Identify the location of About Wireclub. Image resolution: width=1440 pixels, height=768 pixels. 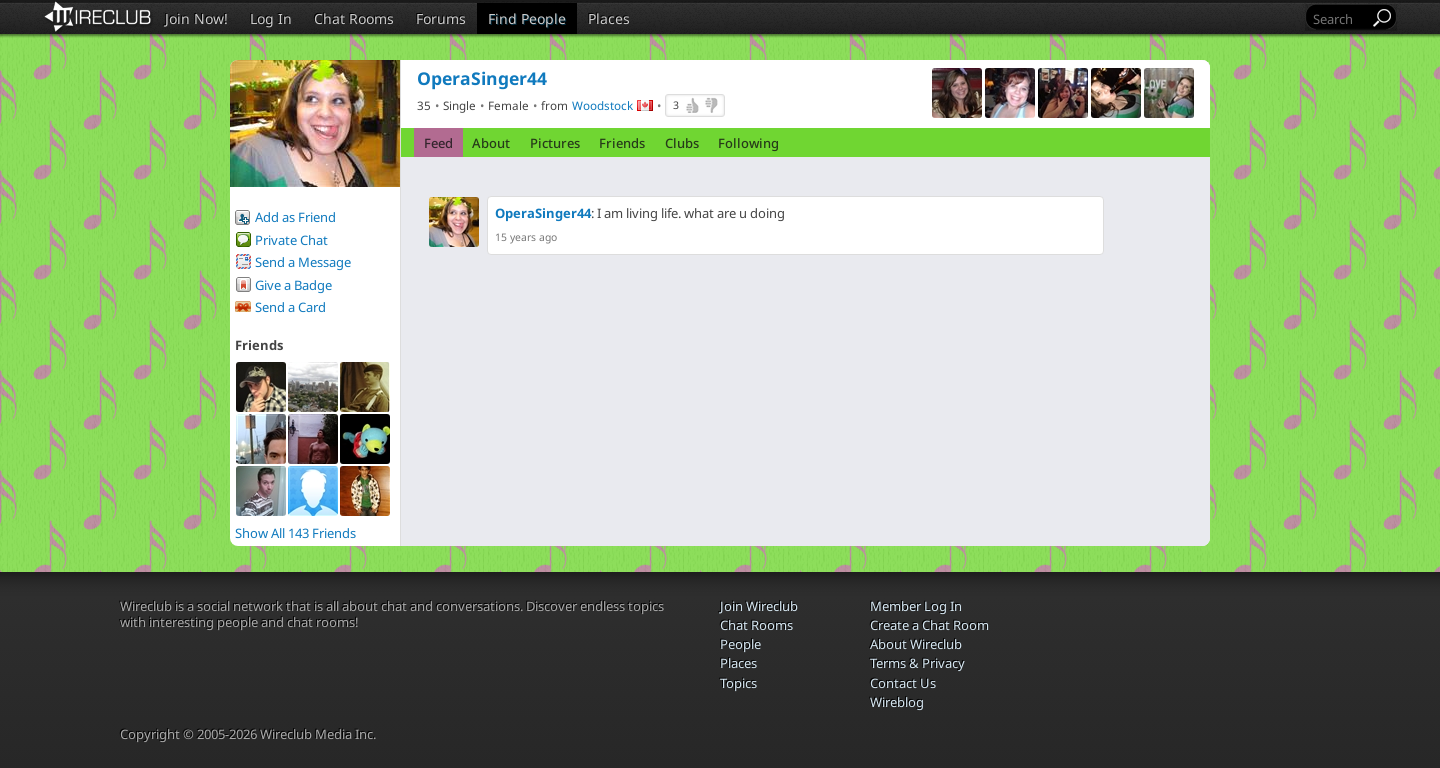
(916, 644).